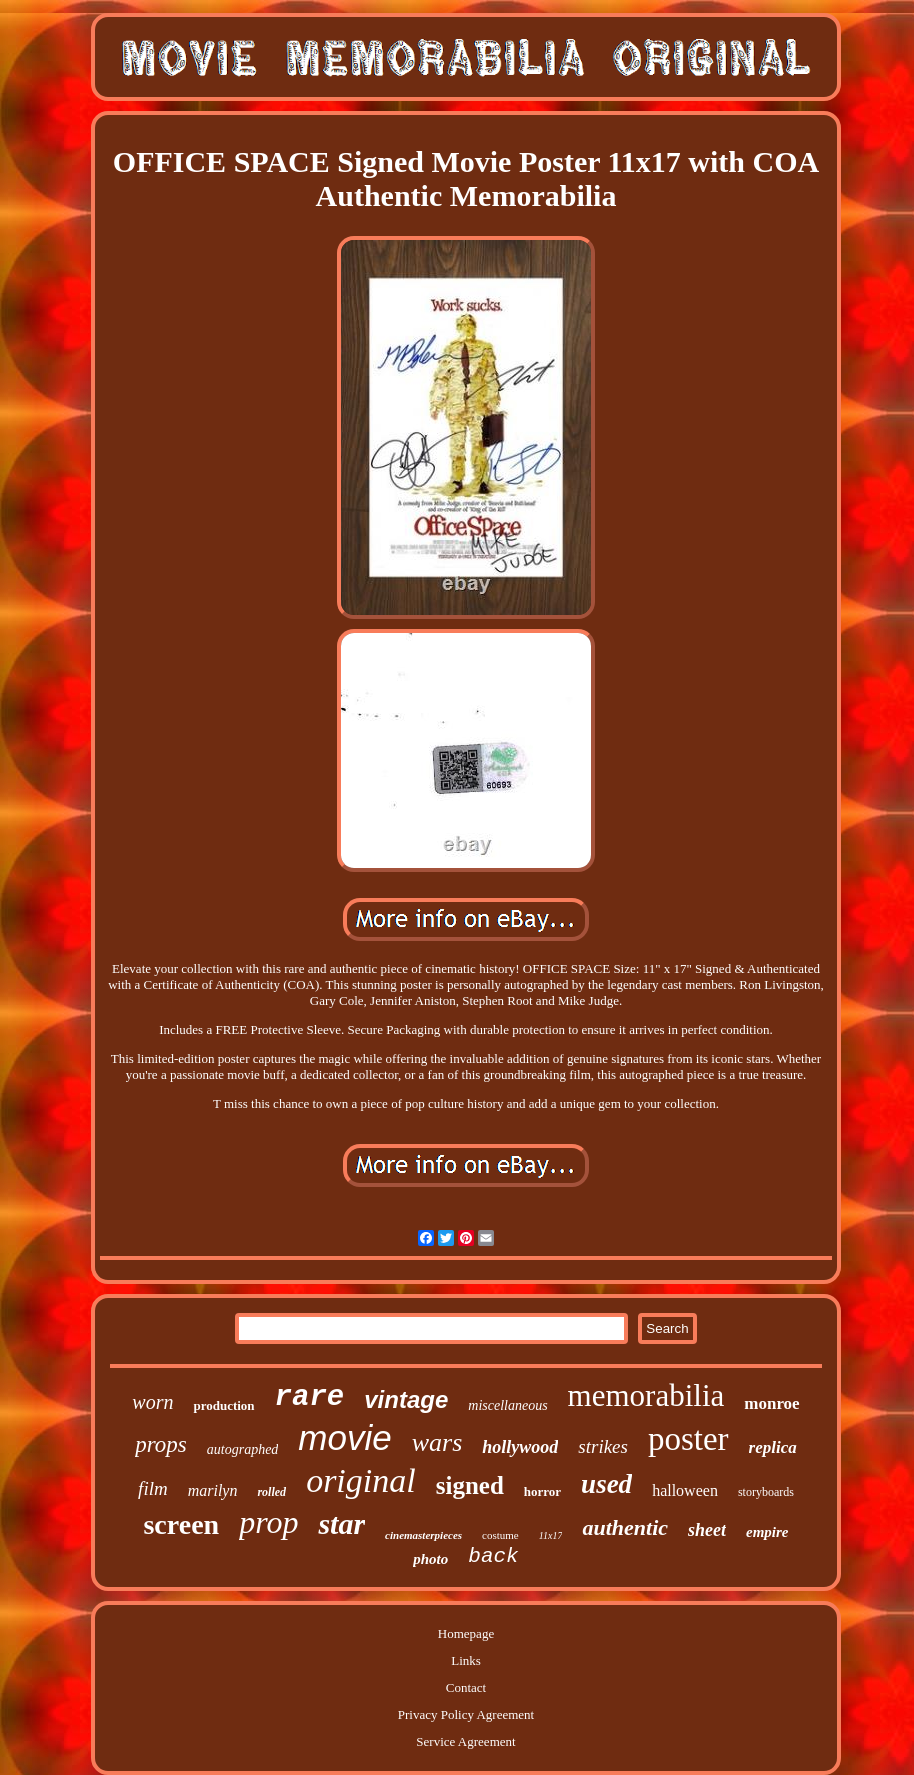 This screenshot has width=914, height=1775. What do you see at coordinates (688, 1439) in the screenshot?
I see `poster` at bounding box center [688, 1439].